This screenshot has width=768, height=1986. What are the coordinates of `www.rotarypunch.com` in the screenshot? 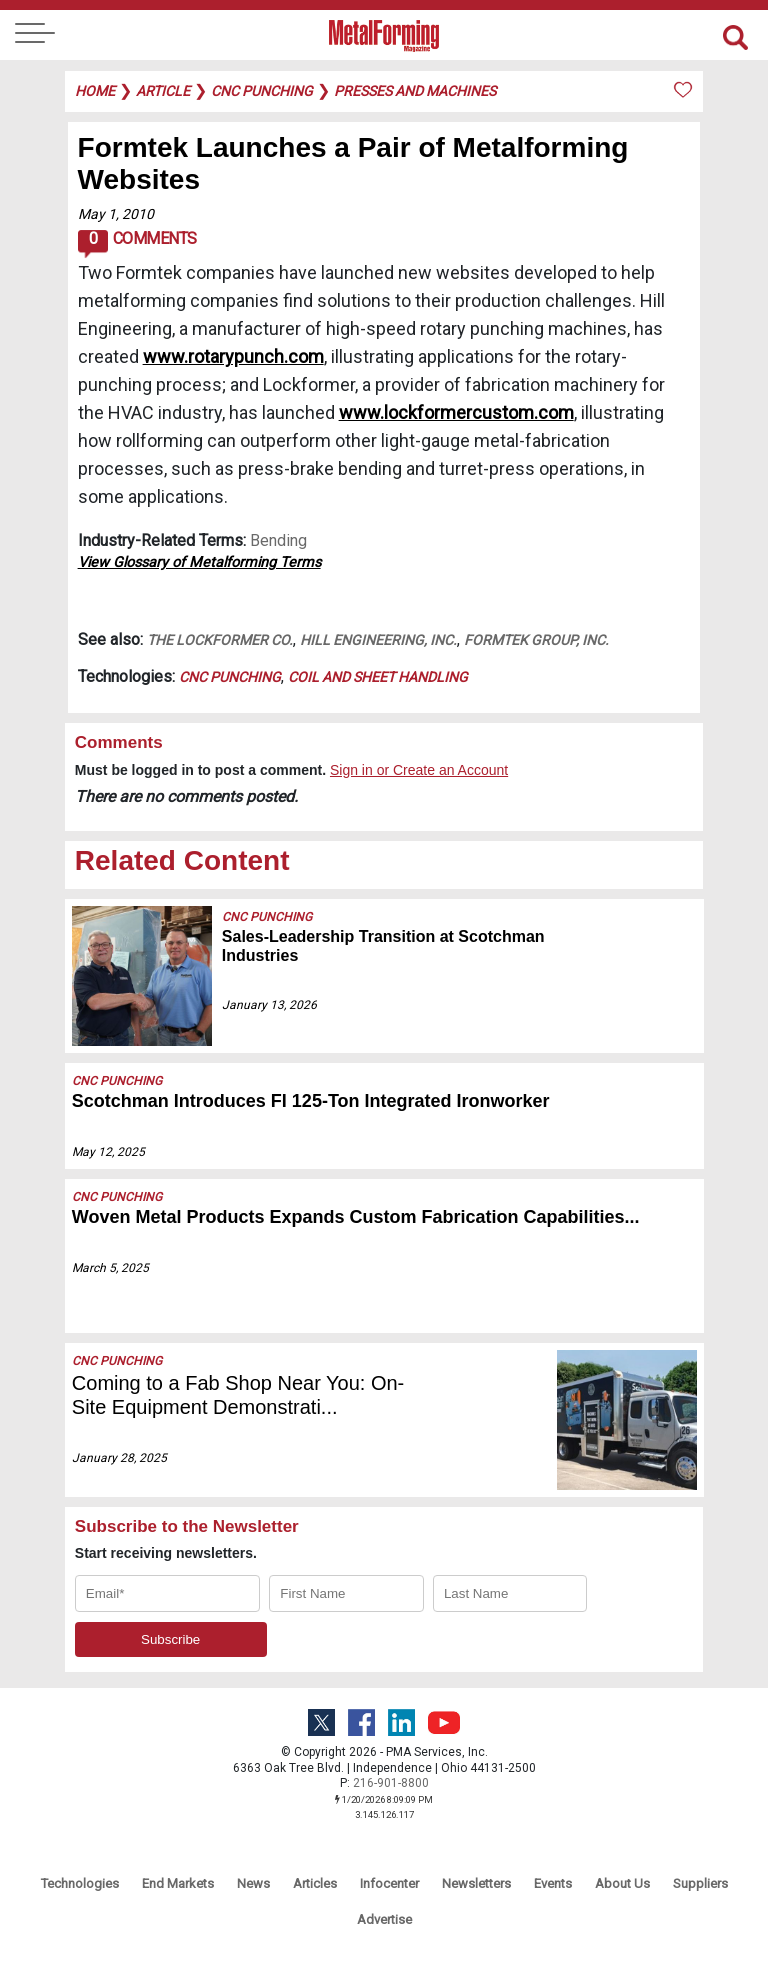 It's located at (233, 356).